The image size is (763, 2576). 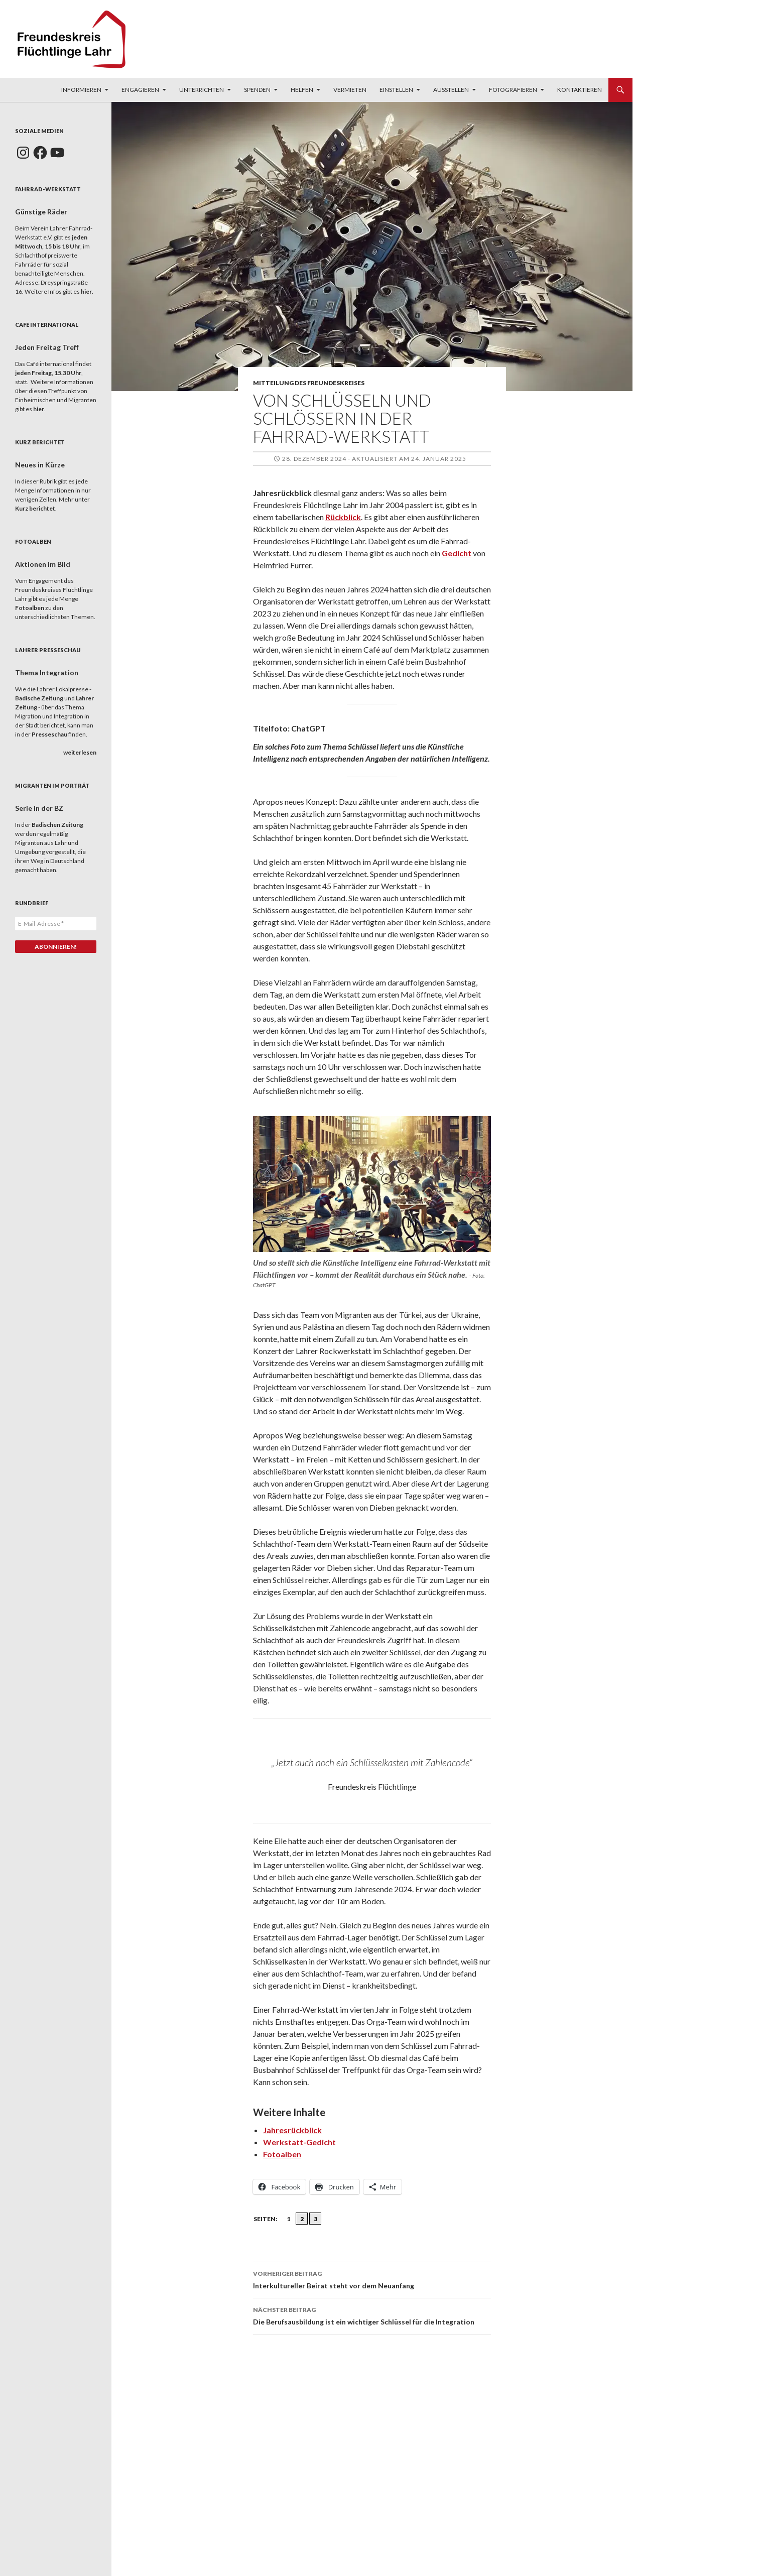 What do you see at coordinates (299, 2142) in the screenshot?
I see `Werkstatt-Gedicht` at bounding box center [299, 2142].